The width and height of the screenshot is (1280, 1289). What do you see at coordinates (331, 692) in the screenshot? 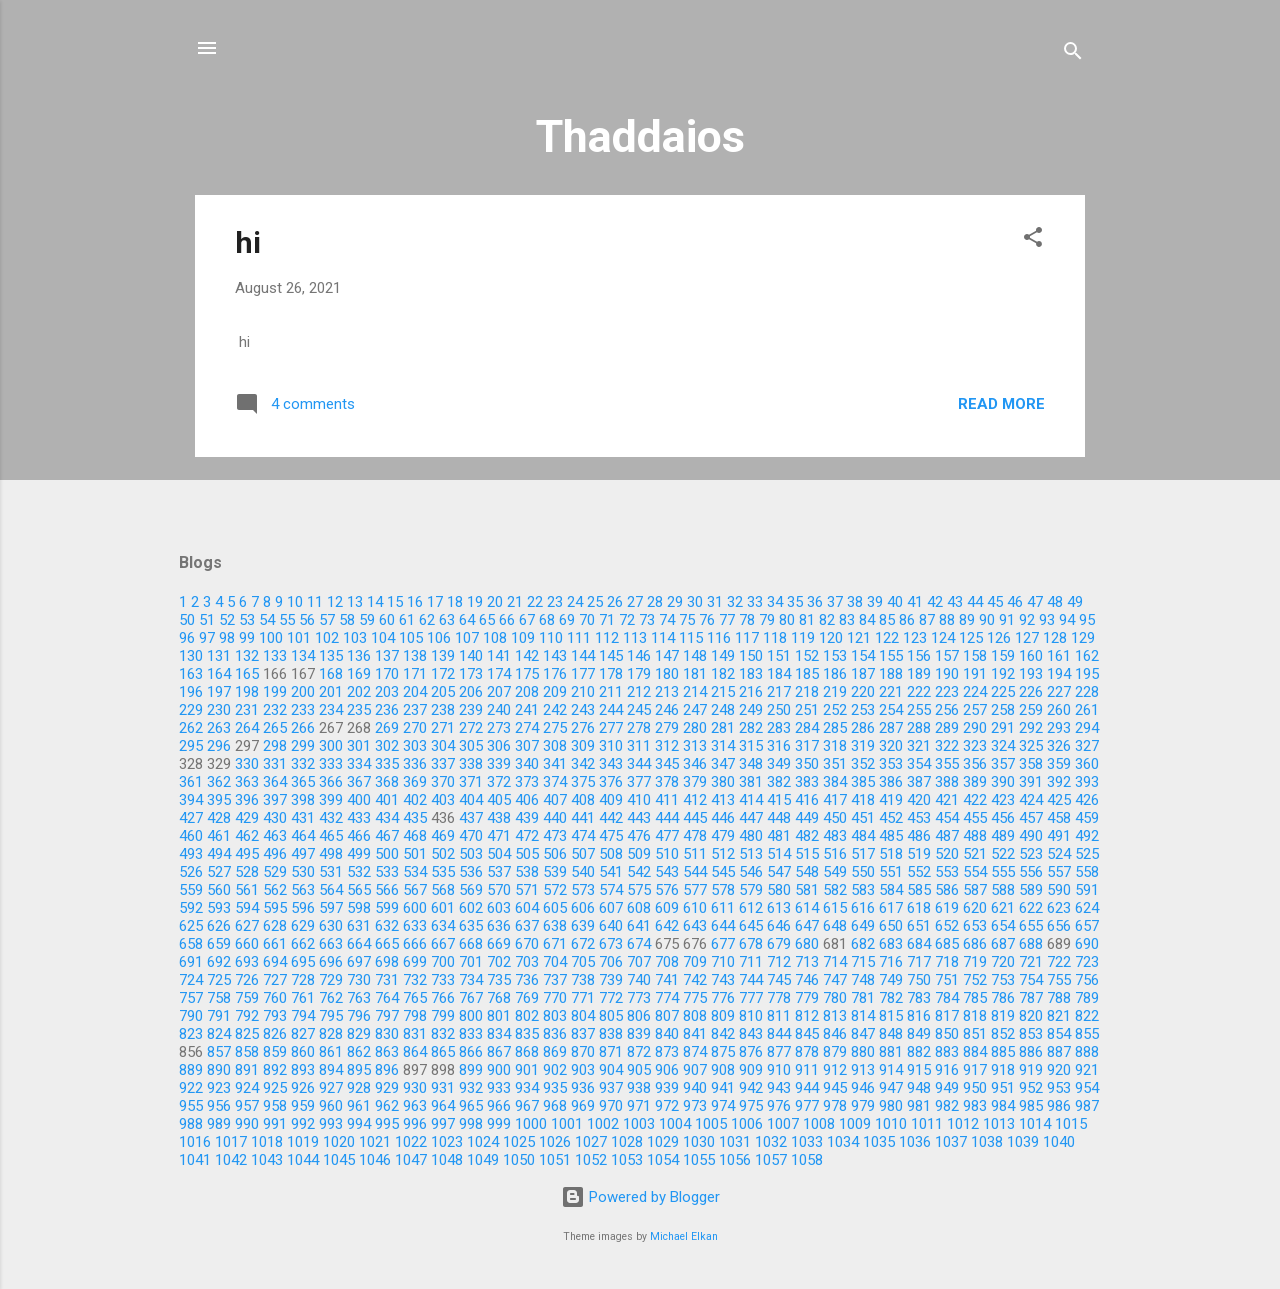
I see `201` at bounding box center [331, 692].